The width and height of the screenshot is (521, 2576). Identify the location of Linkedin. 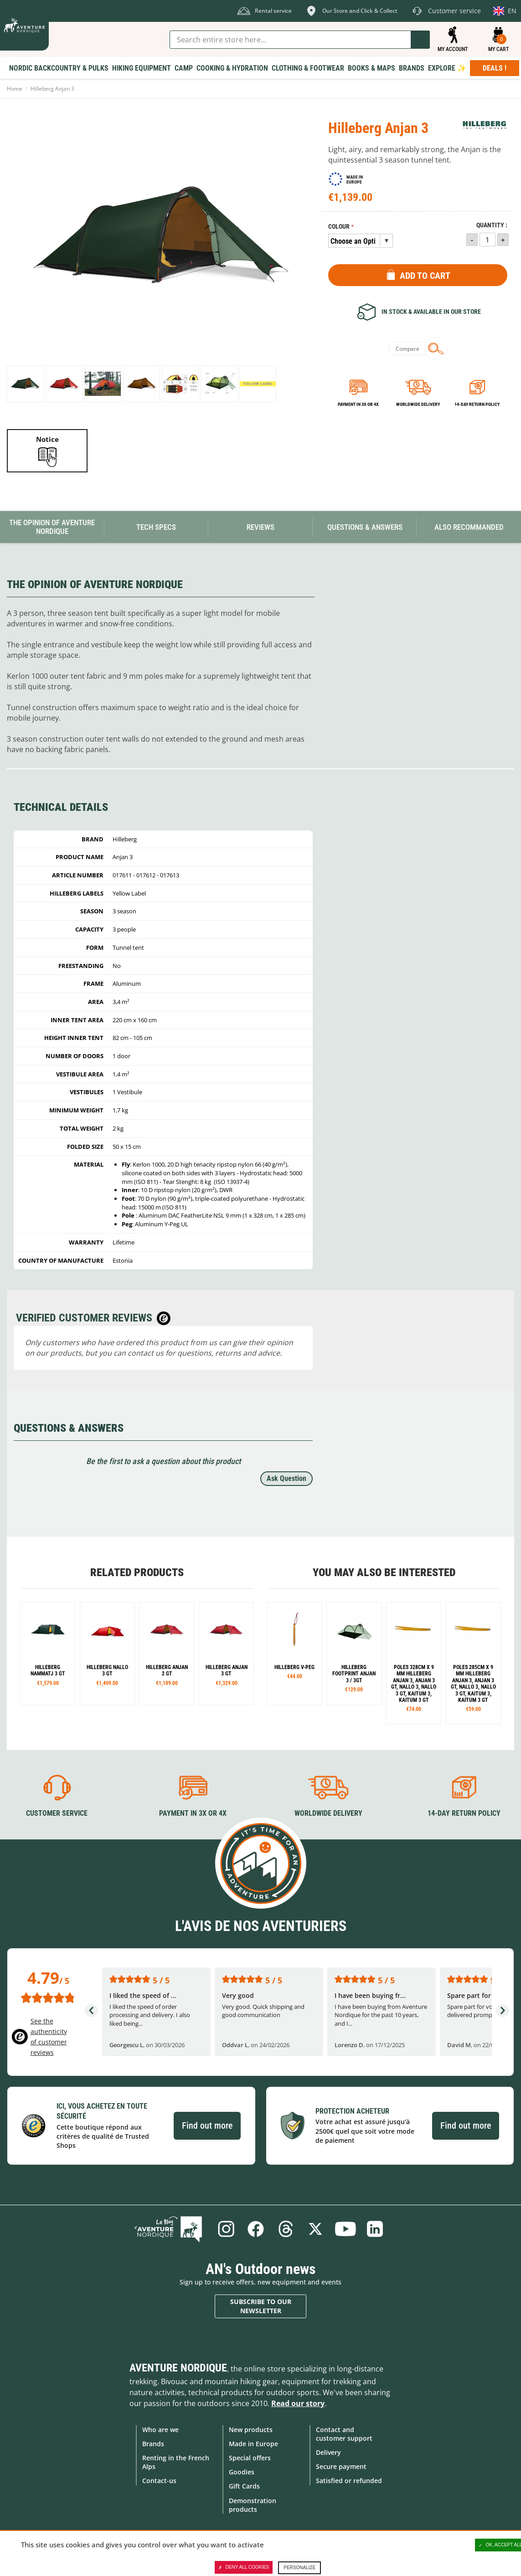
(376, 2229).